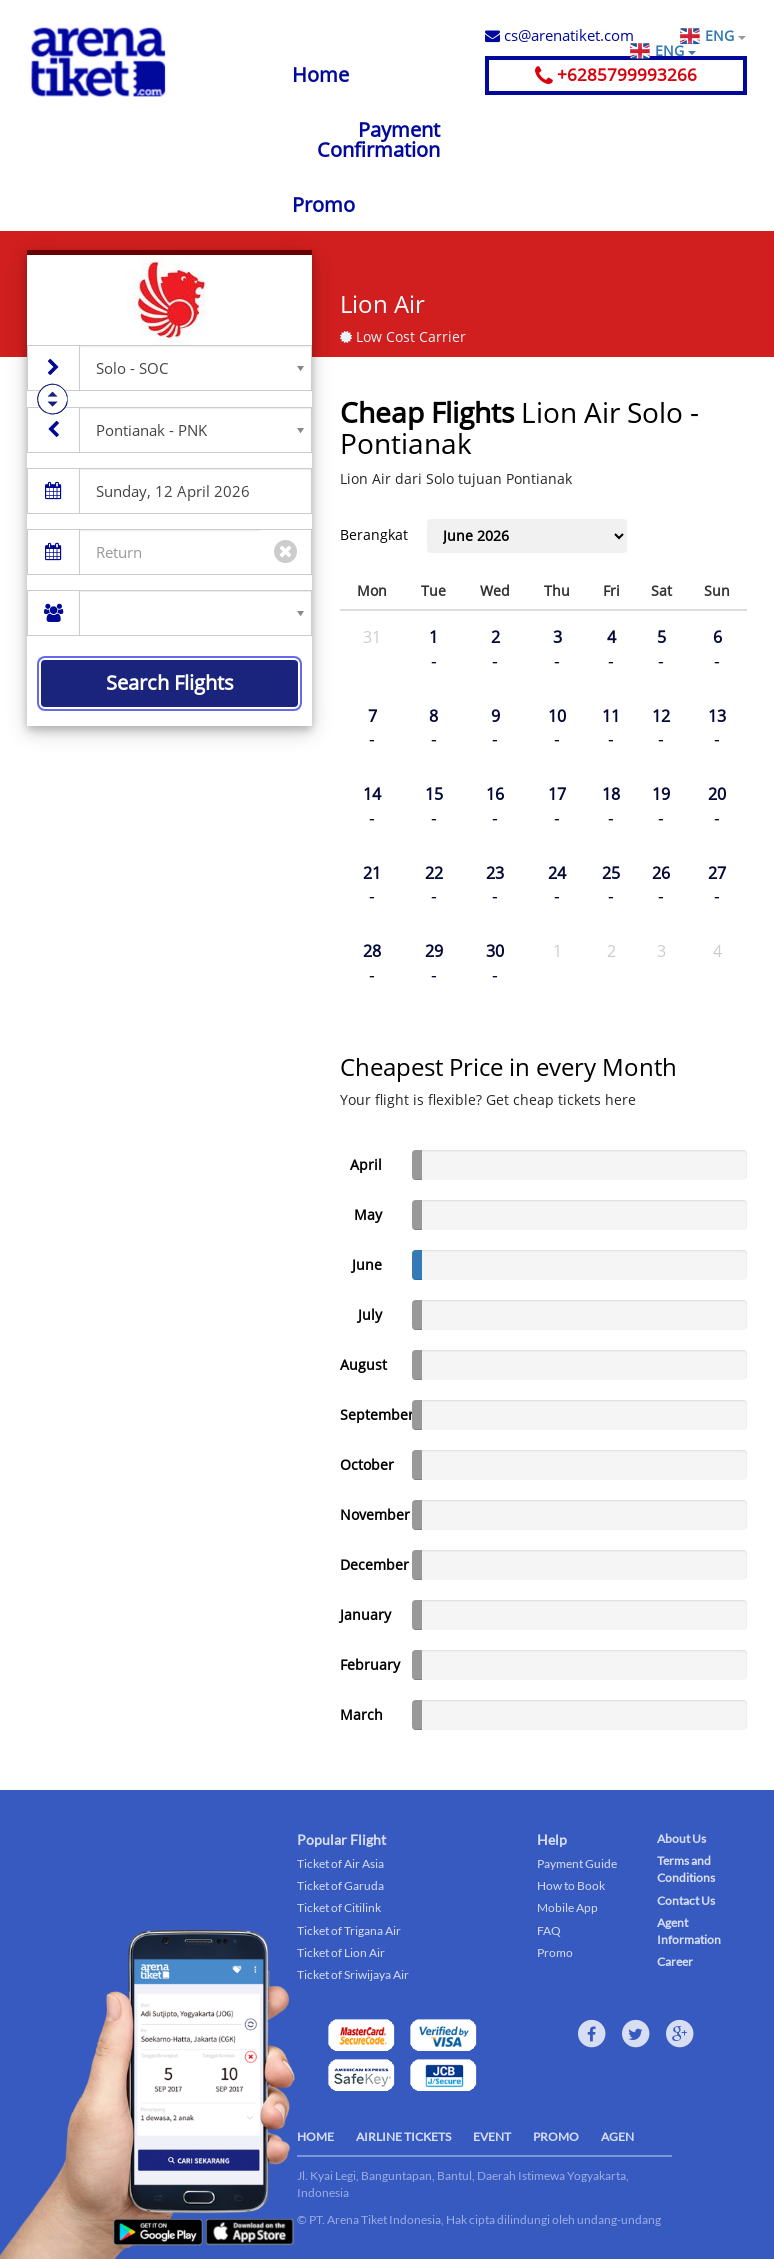  Describe the element at coordinates (378, 139) in the screenshot. I see `Payment Confirmation` at that location.